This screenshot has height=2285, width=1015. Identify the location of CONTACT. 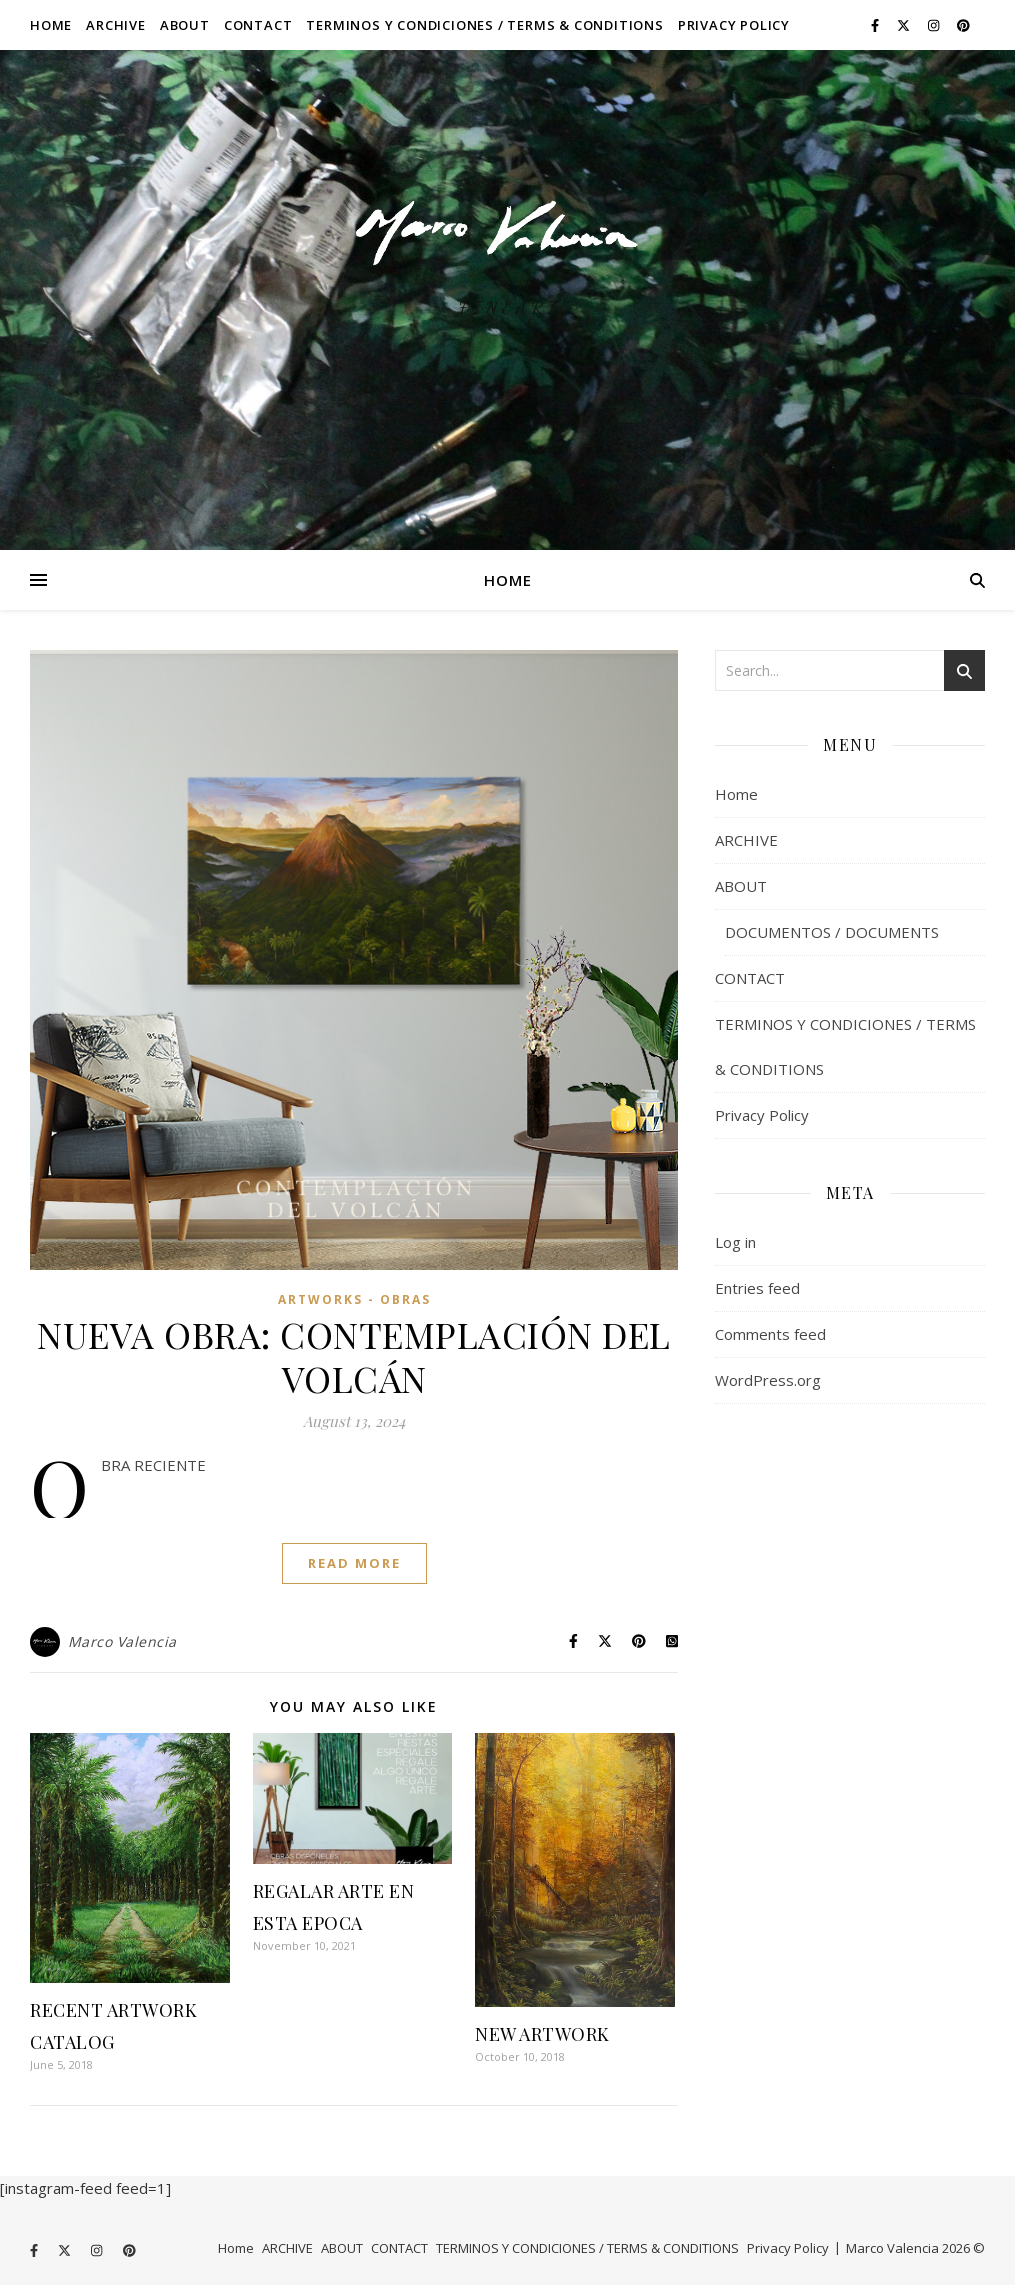
(258, 25).